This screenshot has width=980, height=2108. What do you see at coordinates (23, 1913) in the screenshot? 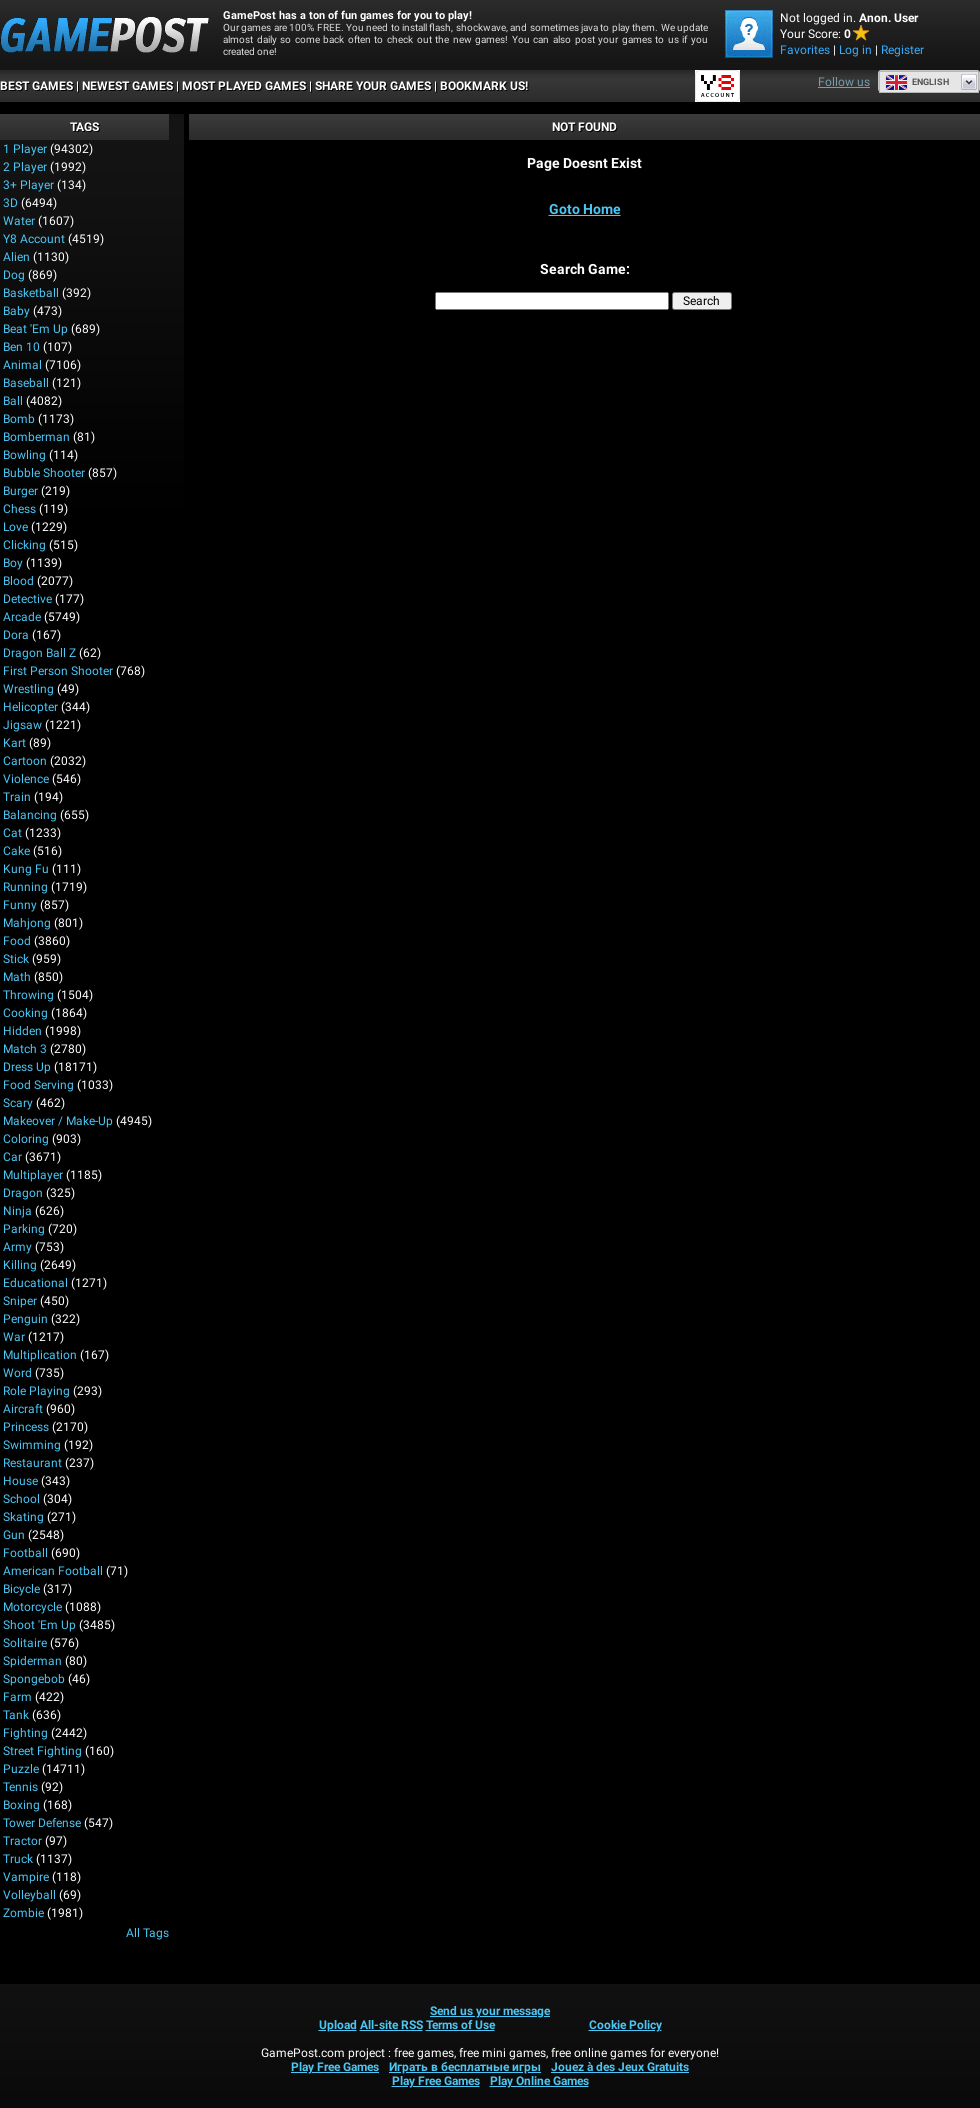
I see `Zombie` at bounding box center [23, 1913].